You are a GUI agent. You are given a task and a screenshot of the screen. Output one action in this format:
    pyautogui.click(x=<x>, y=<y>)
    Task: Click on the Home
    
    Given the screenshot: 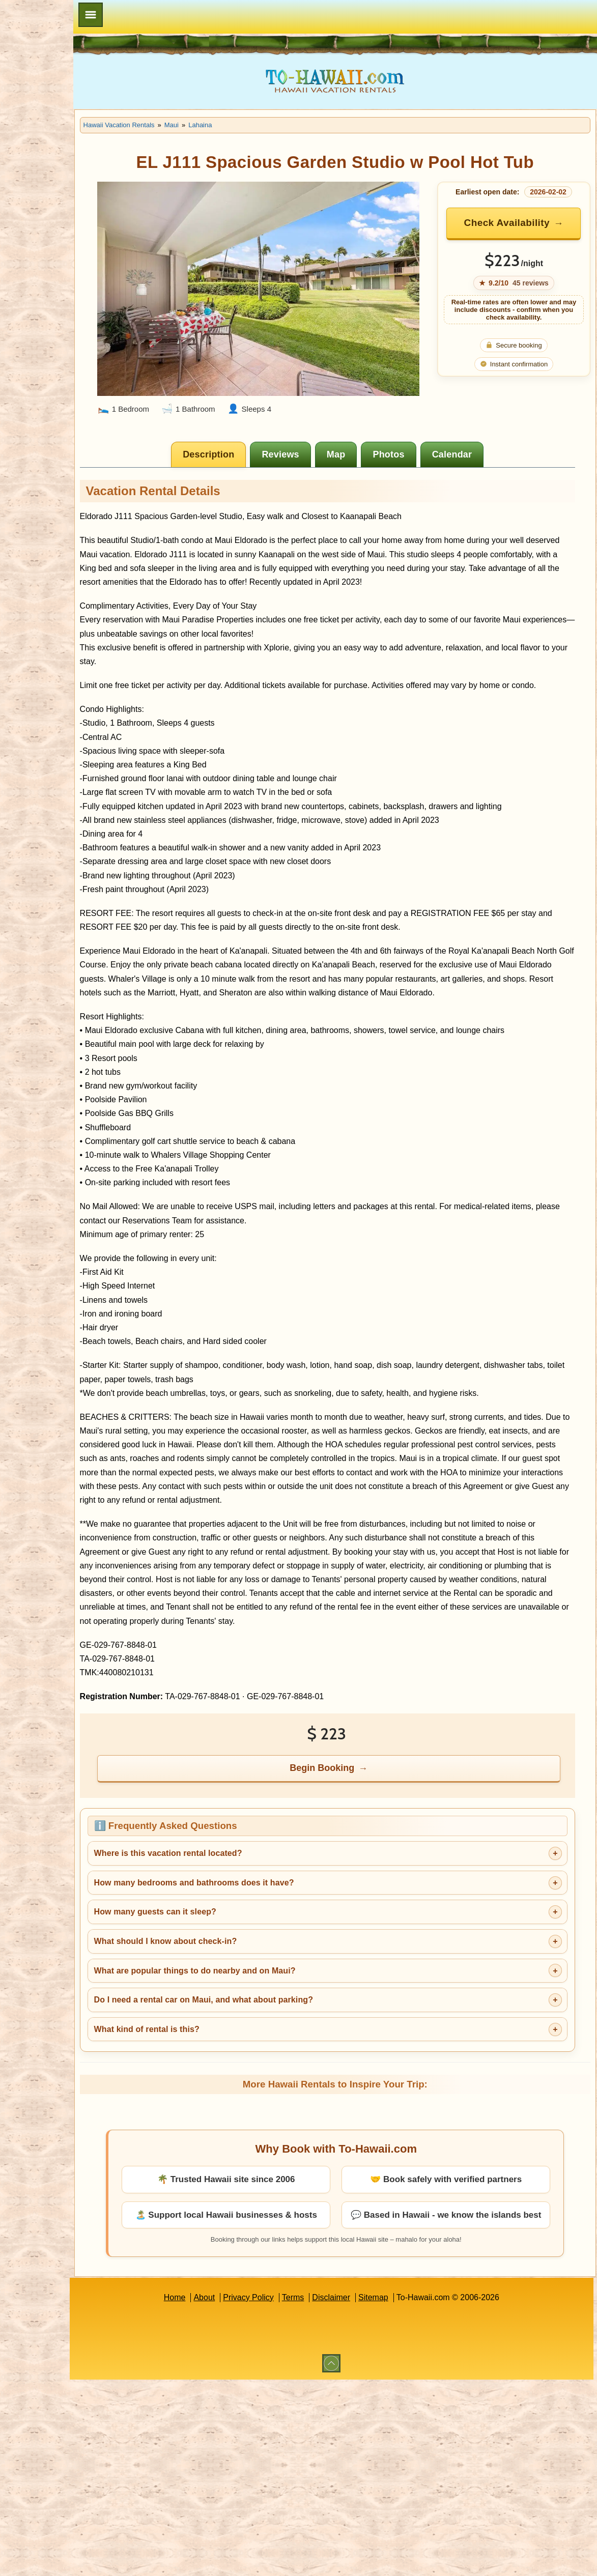 What is the action you would take?
    pyautogui.click(x=207, y=2354)
    